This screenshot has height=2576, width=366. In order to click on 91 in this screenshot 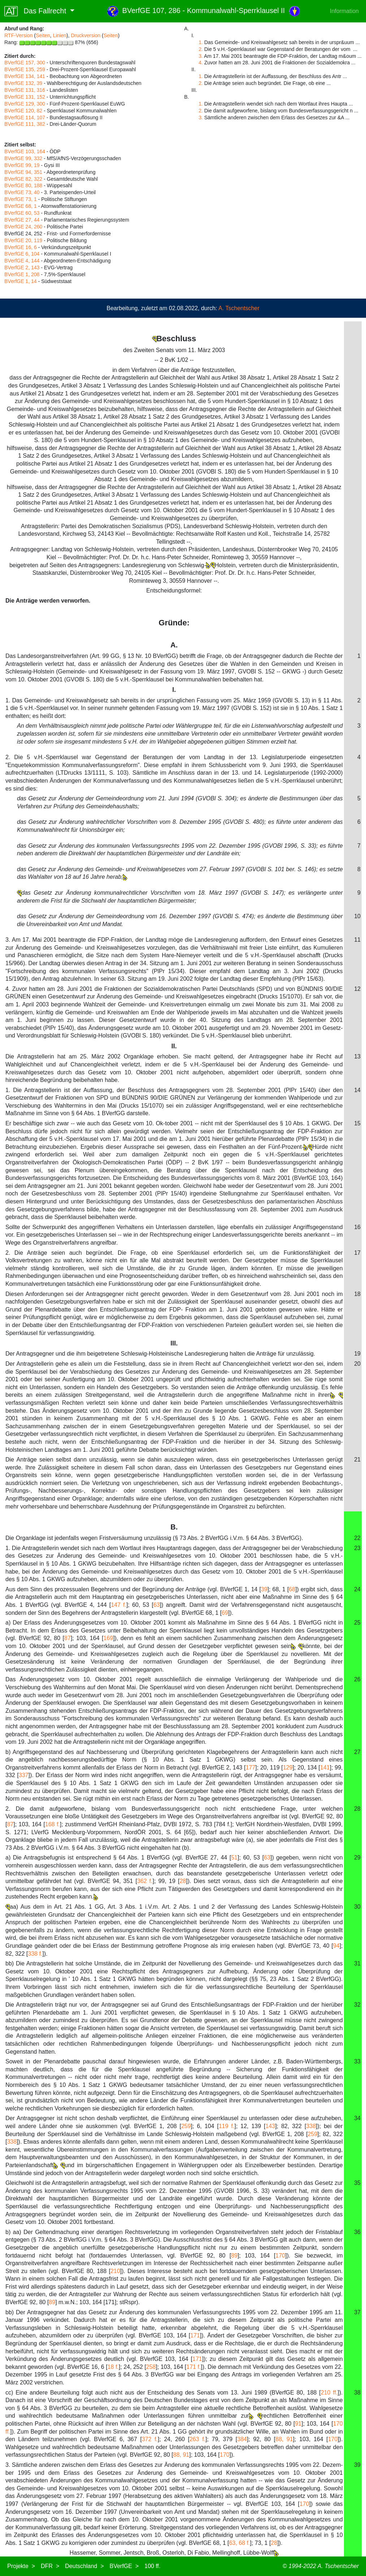, I will do `click(298, 2424)`.